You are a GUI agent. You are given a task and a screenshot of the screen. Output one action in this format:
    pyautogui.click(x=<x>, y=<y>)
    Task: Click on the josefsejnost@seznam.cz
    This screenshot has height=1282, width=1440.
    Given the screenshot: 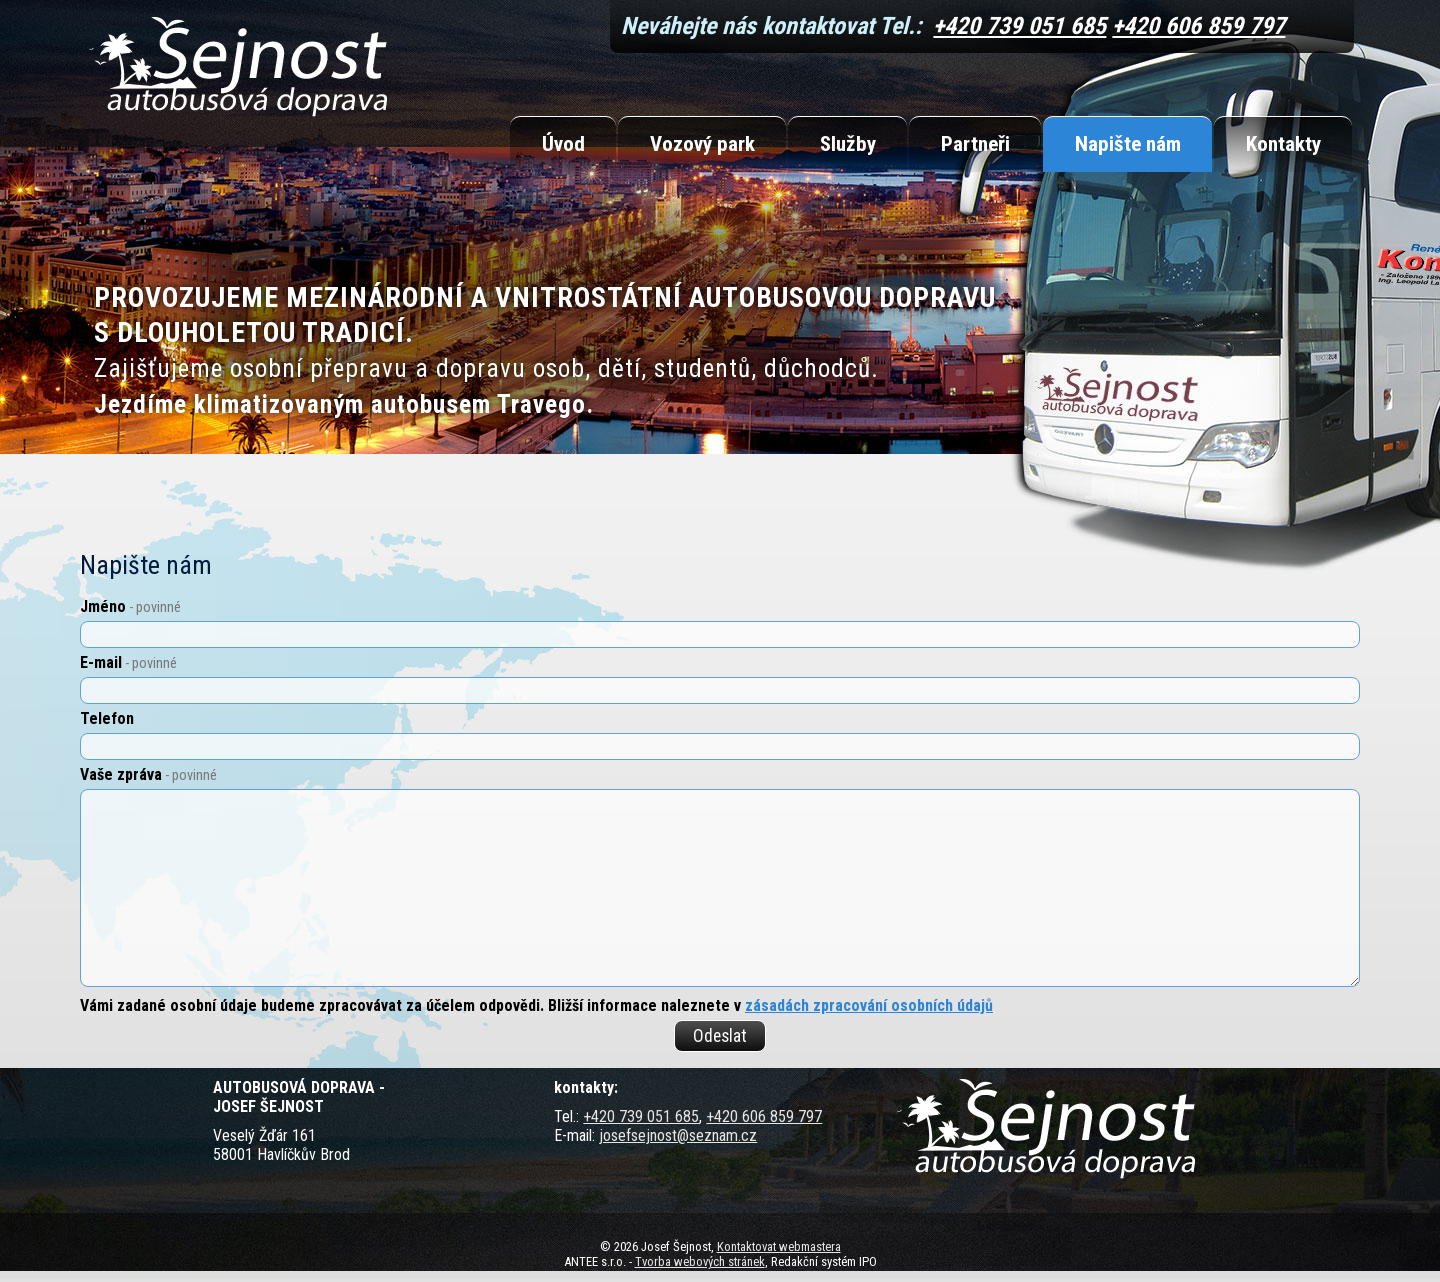 What is the action you would take?
    pyautogui.click(x=678, y=1135)
    